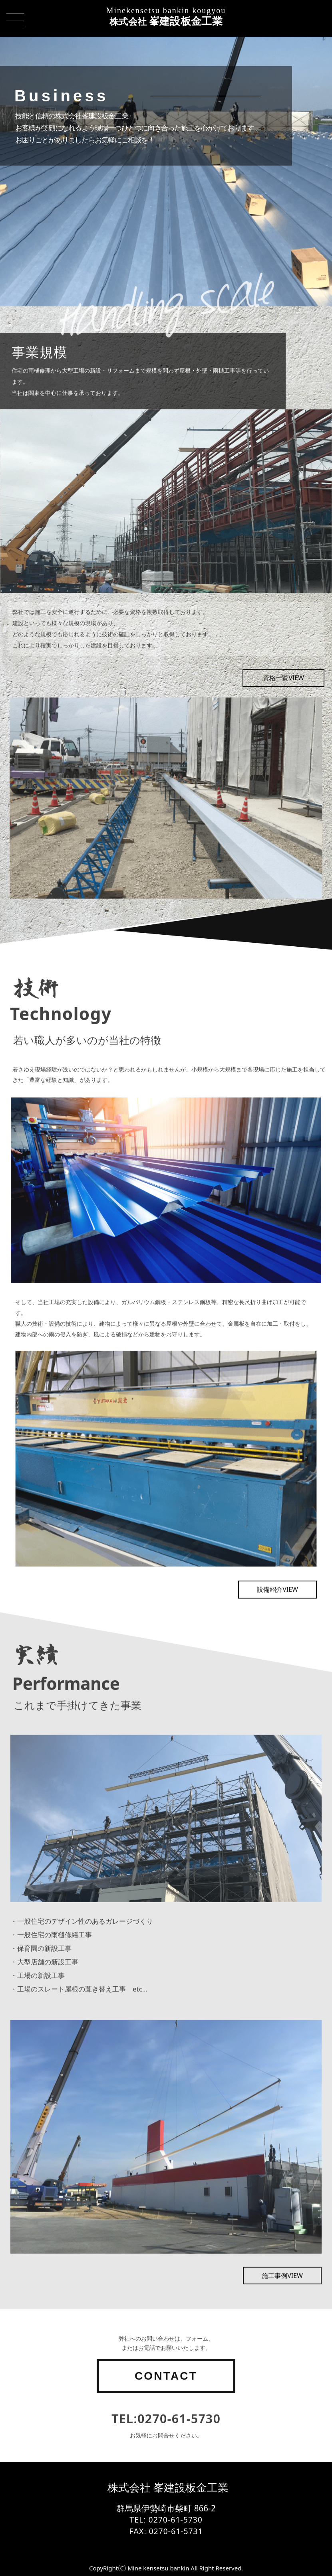 The height and width of the screenshot is (2576, 332). Describe the element at coordinates (166, 2408) in the screenshot. I see `CONTACT` at that location.